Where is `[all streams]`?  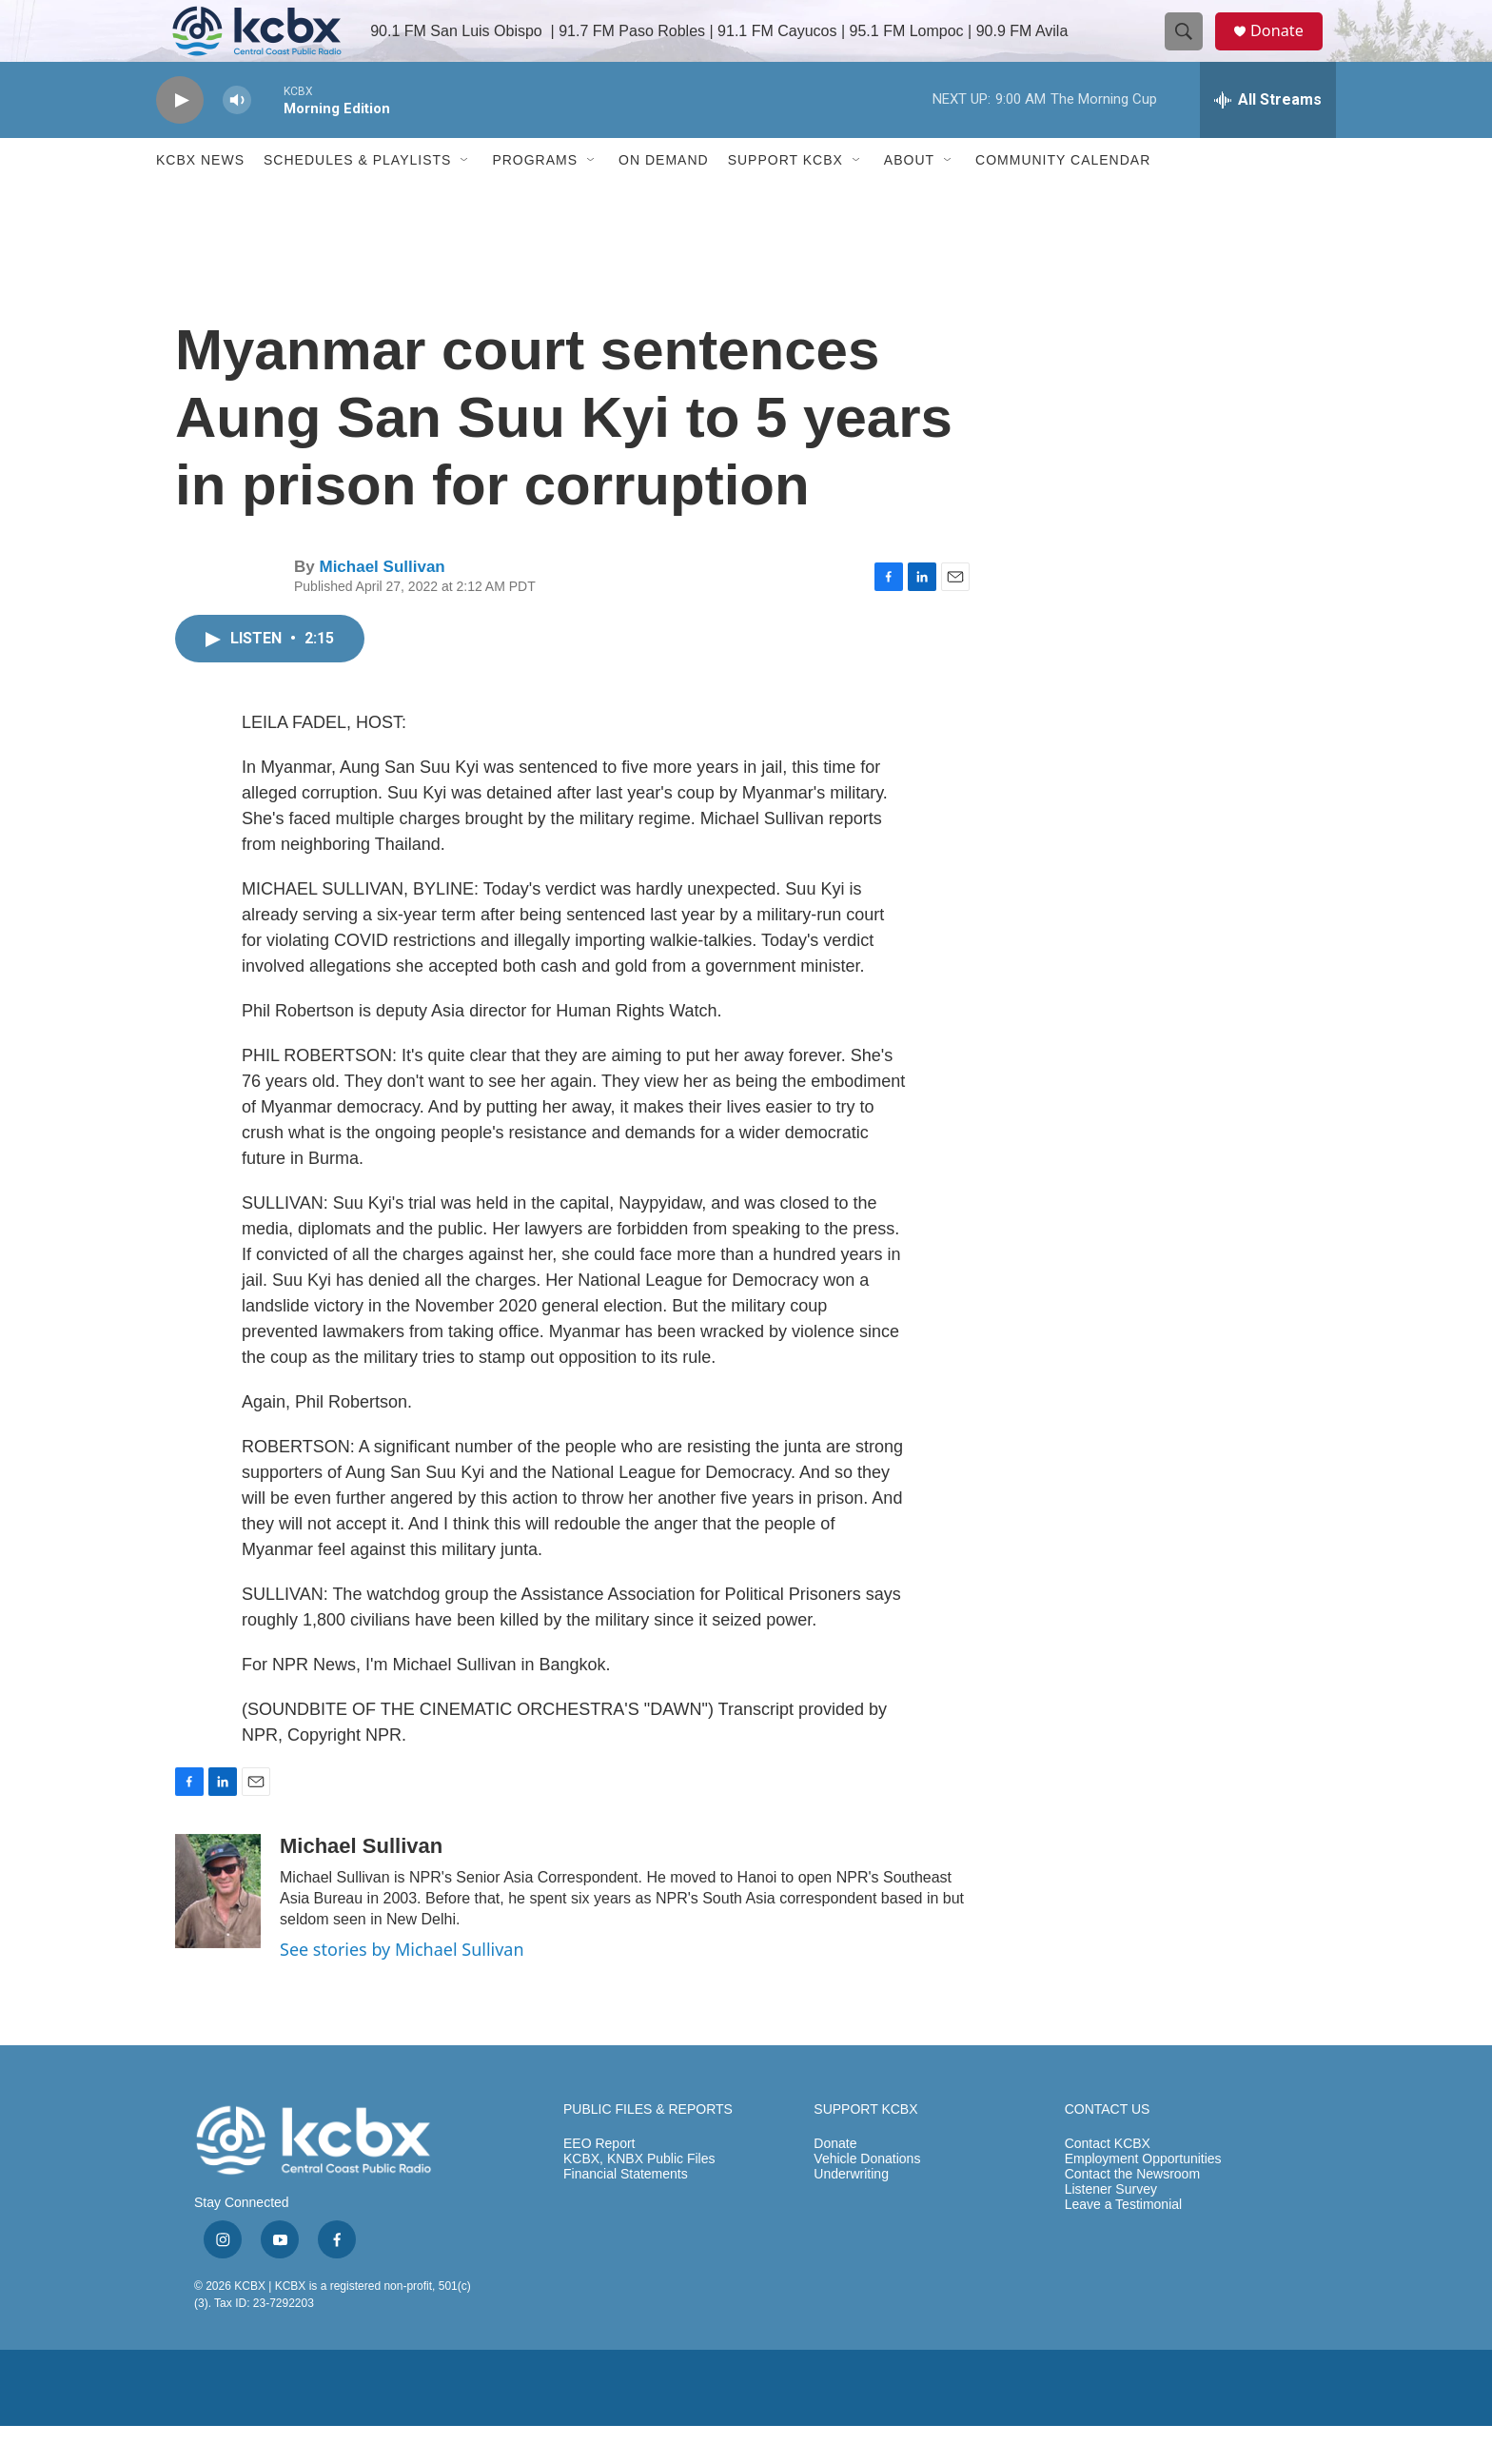
[all streams] is located at coordinates (1268, 138).